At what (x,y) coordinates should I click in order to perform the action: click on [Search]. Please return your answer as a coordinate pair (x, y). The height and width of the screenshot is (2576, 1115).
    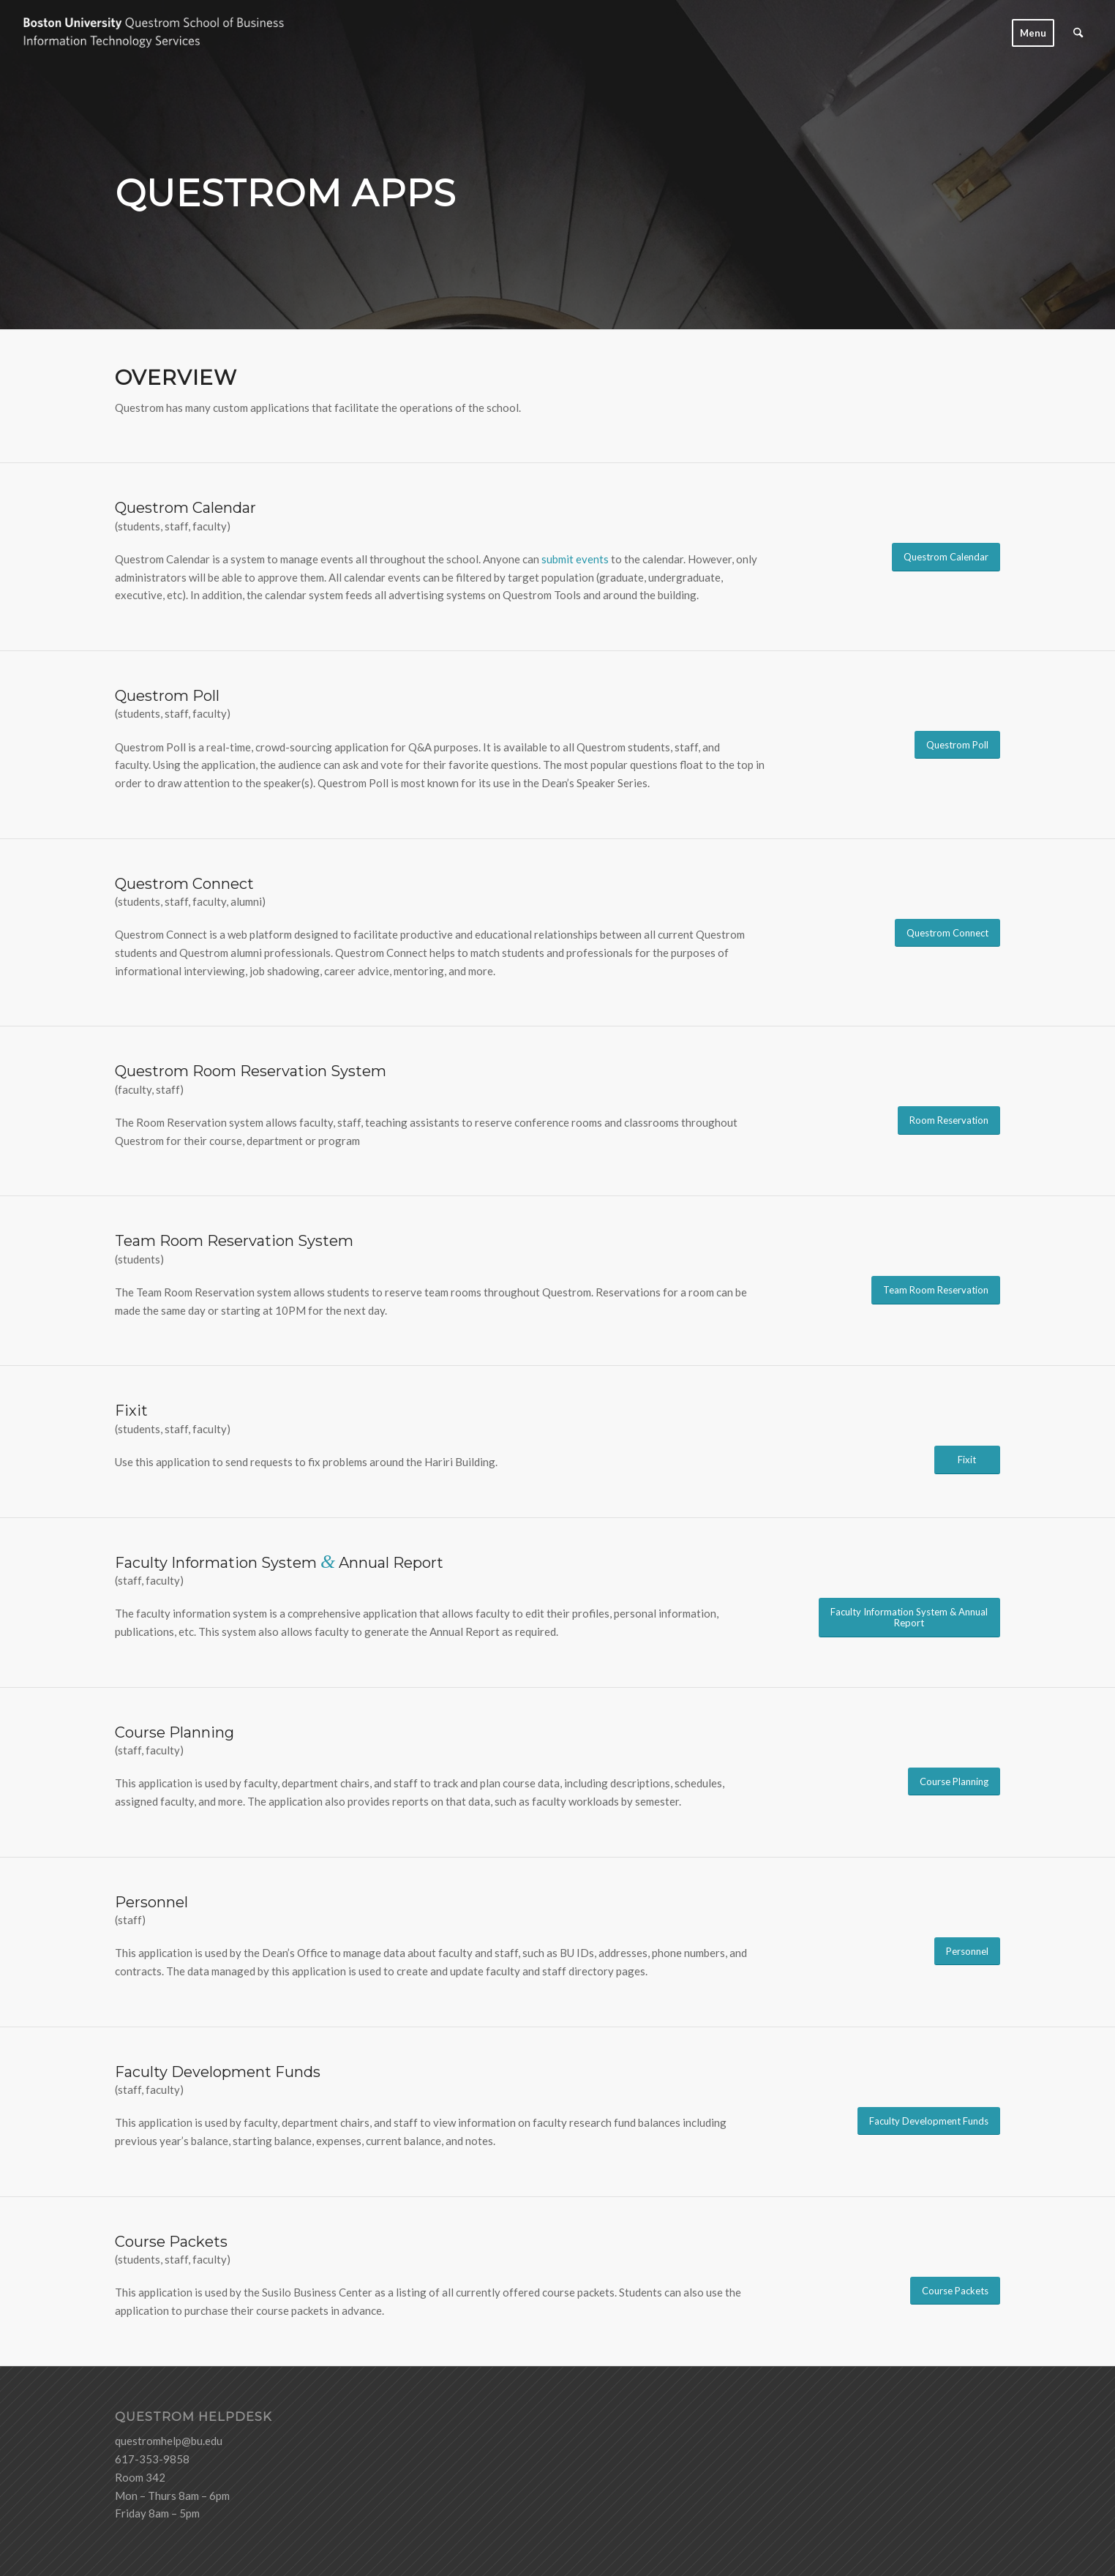
    Looking at the image, I should click on (1078, 33).